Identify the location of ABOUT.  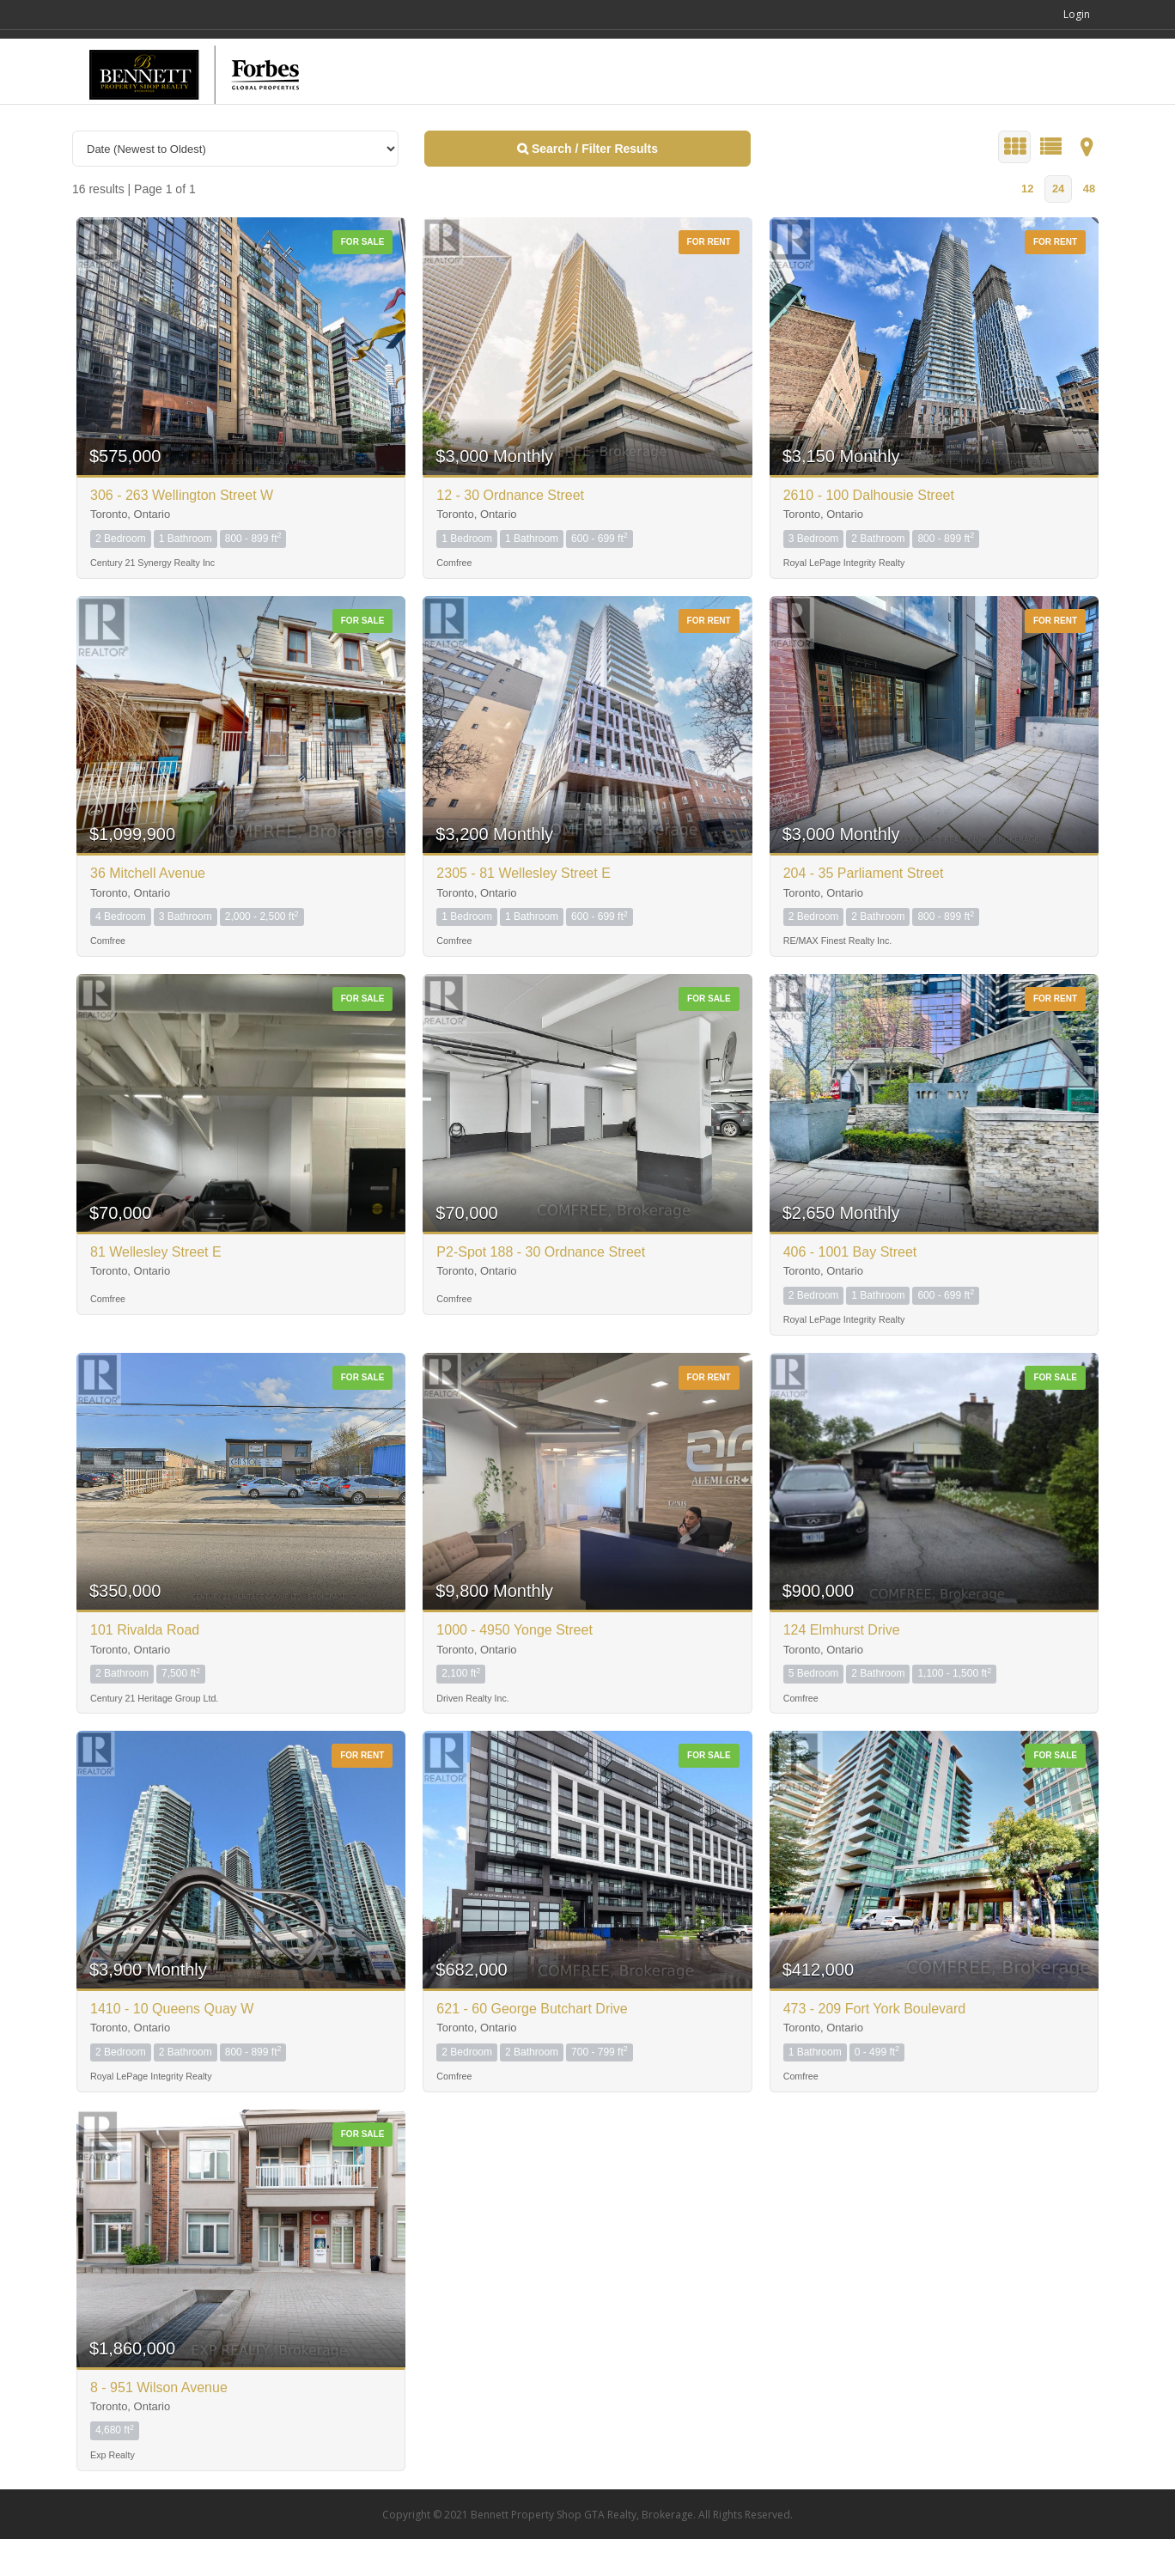
(967, 104).